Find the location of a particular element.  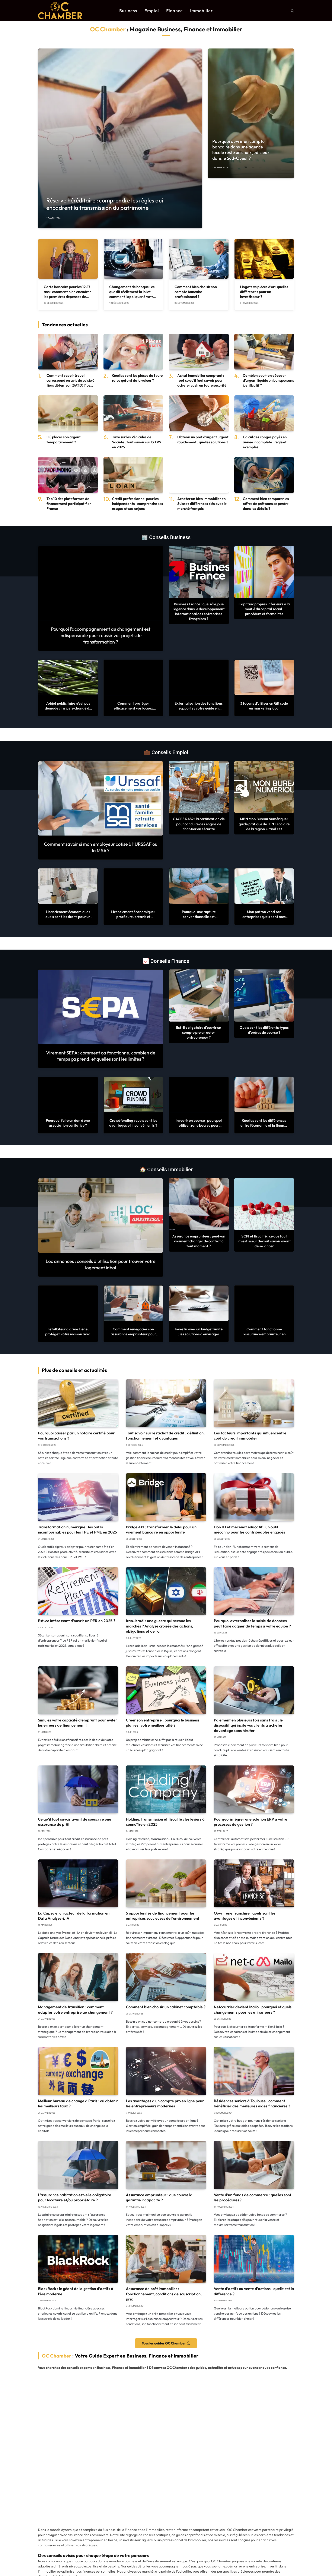

Ouvrir une franchise : quels sont les avantages et inconvénients ? is located at coordinates (244, 1836).